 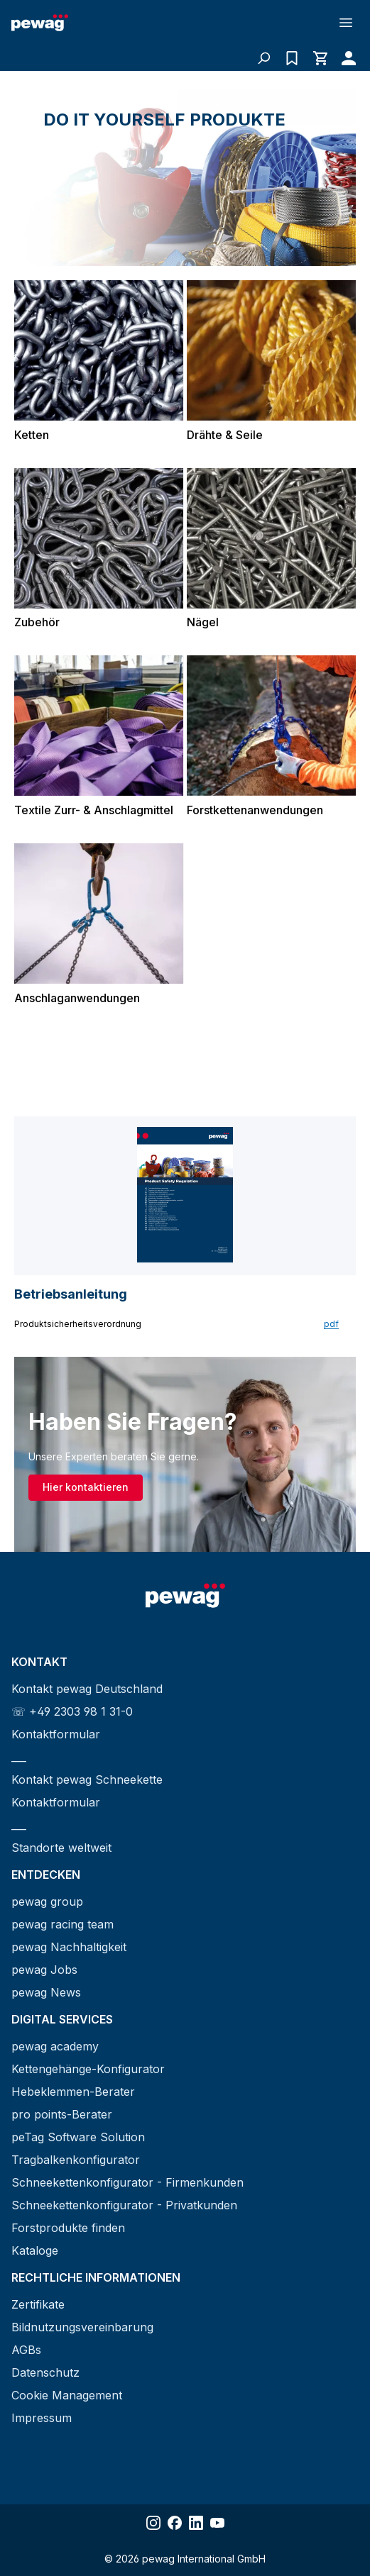 What do you see at coordinates (320, 58) in the screenshot?
I see `[Warenkorb]` at bounding box center [320, 58].